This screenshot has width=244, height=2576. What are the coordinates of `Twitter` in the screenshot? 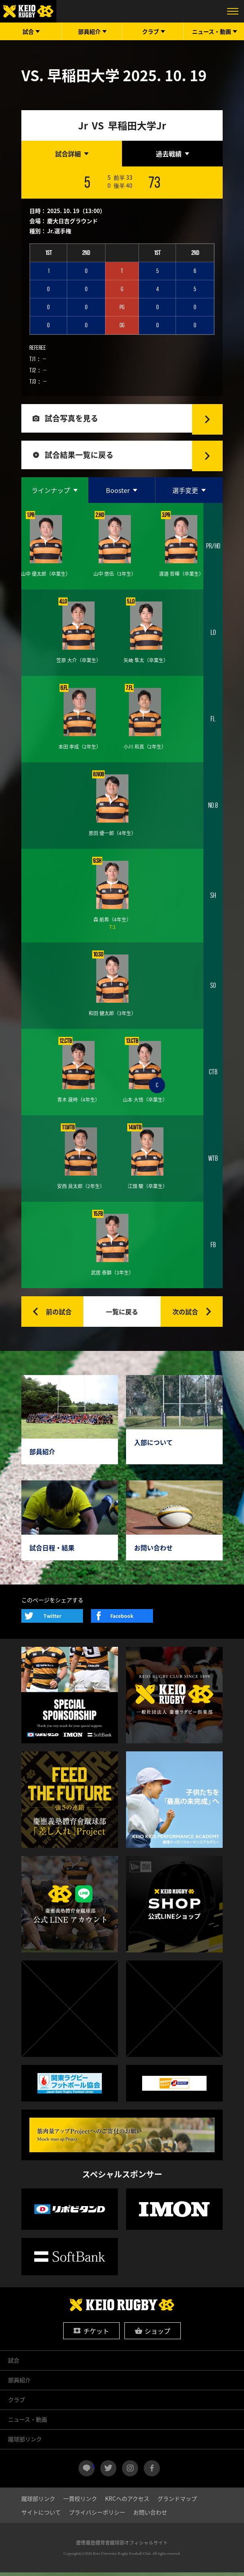 It's located at (52, 1620).